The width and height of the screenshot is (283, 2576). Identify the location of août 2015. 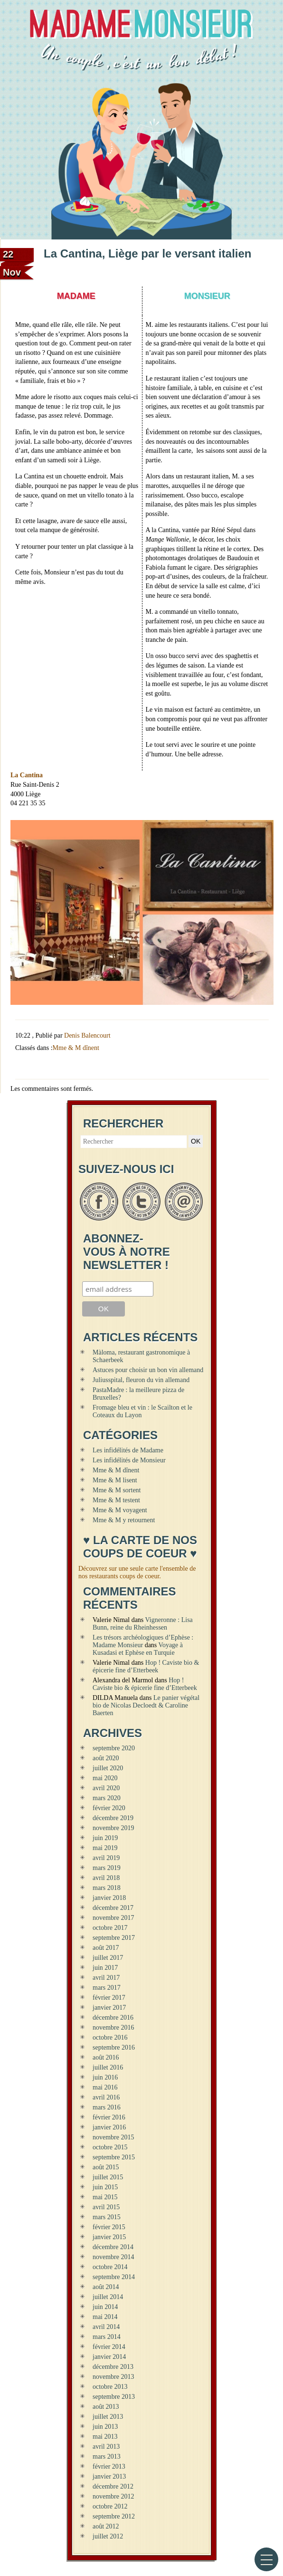
(106, 2167).